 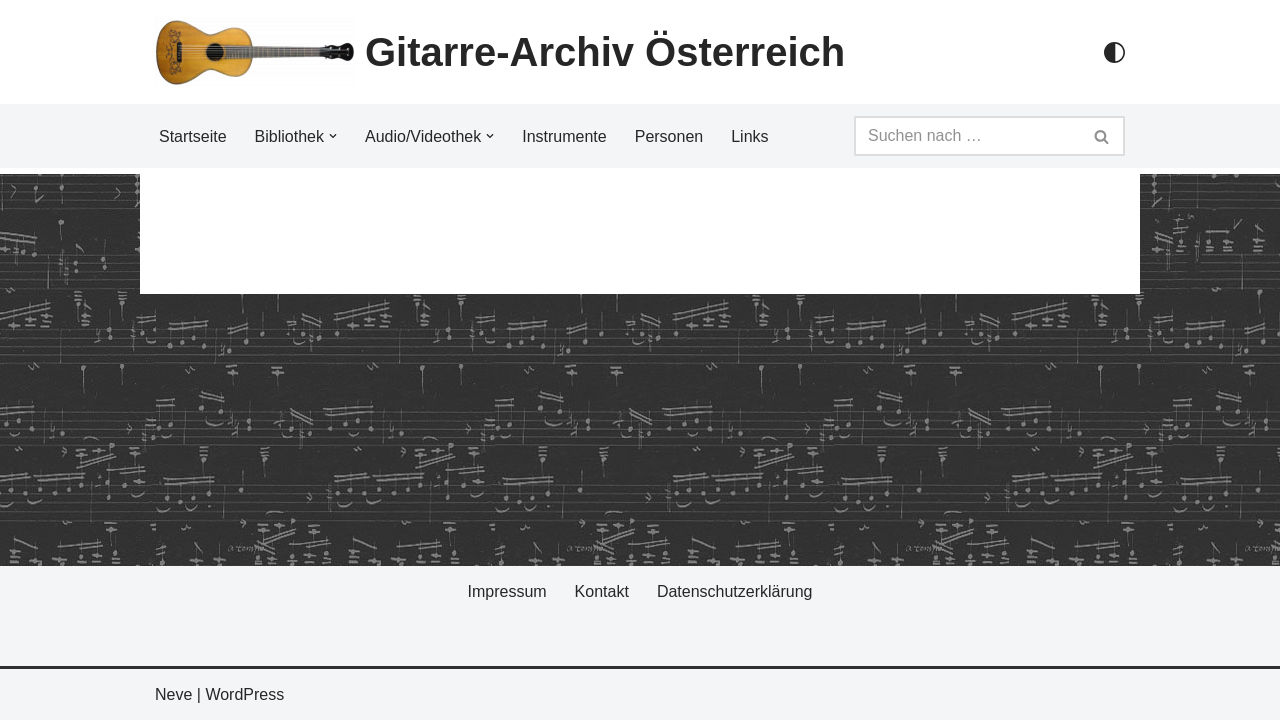 I want to click on Datenschutzerklärung, so click(x=735, y=591).